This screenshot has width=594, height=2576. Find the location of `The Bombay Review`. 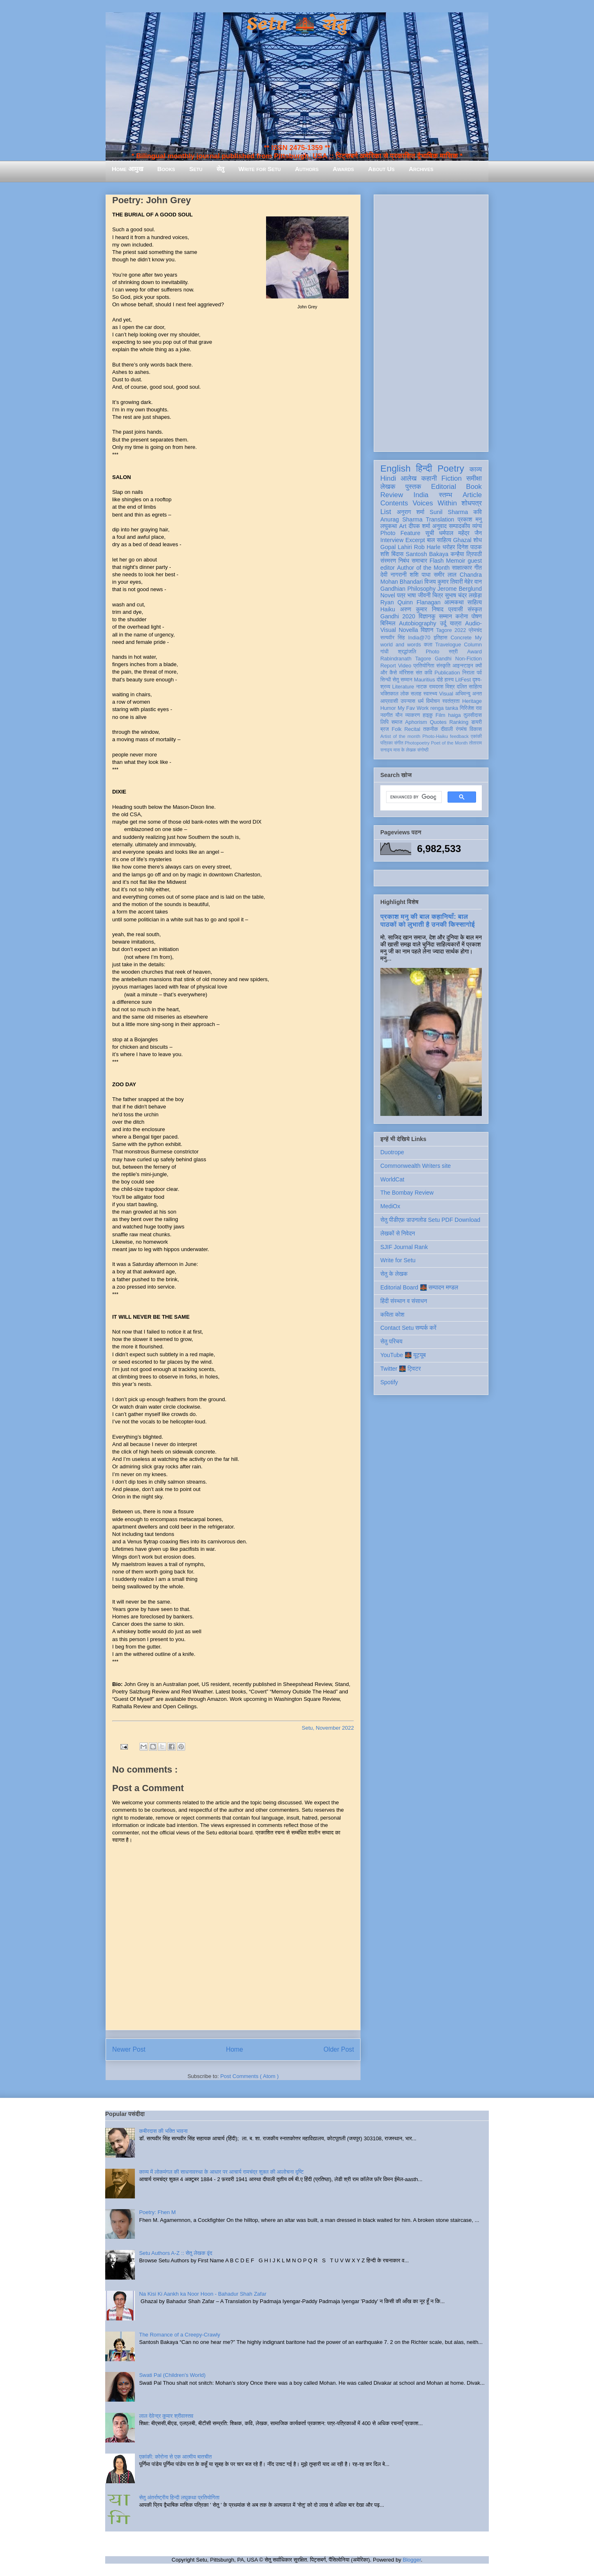

The Bombay Review is located at coordinates (407, 1192).